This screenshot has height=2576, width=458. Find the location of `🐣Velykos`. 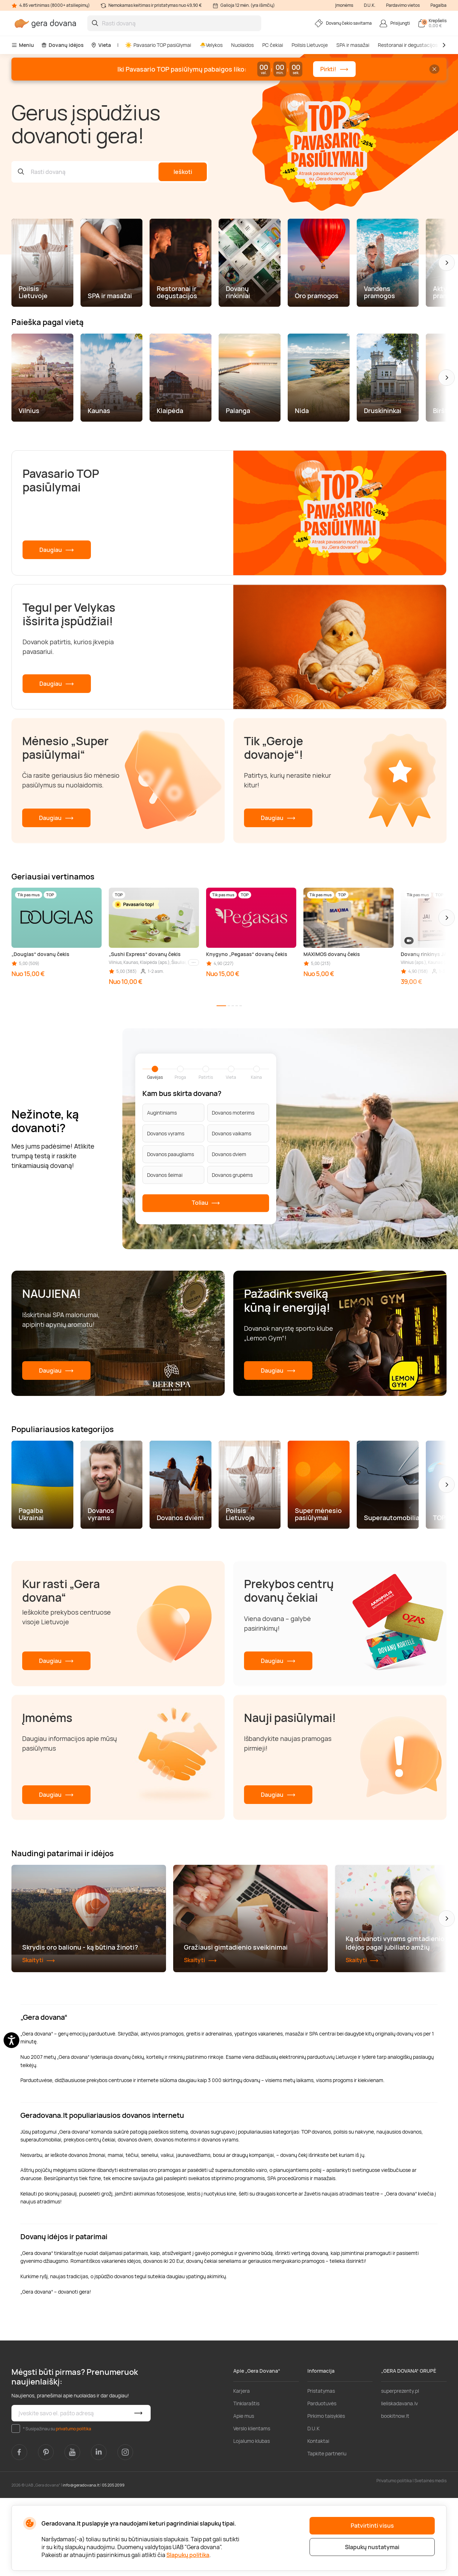

🐣Velykos is located at coordinates (211, 45).